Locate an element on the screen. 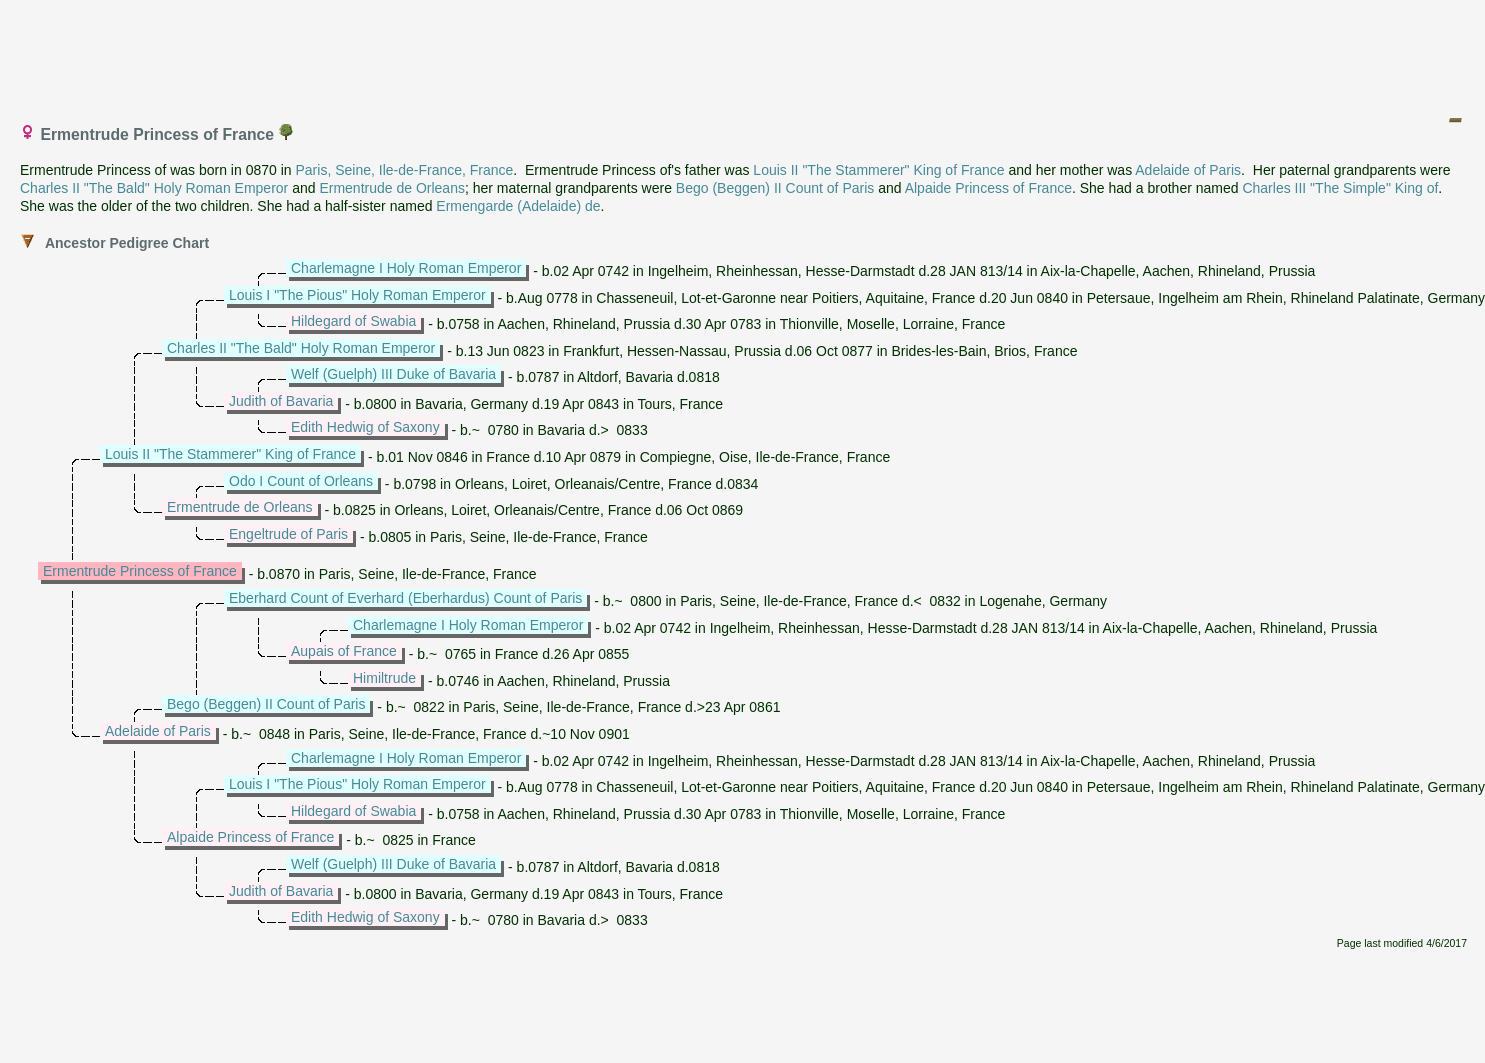 This screenshot has width=1485, height=1063. Charles II "The Bald" Holy Roman Emperor is located at coordinates (154, 188).